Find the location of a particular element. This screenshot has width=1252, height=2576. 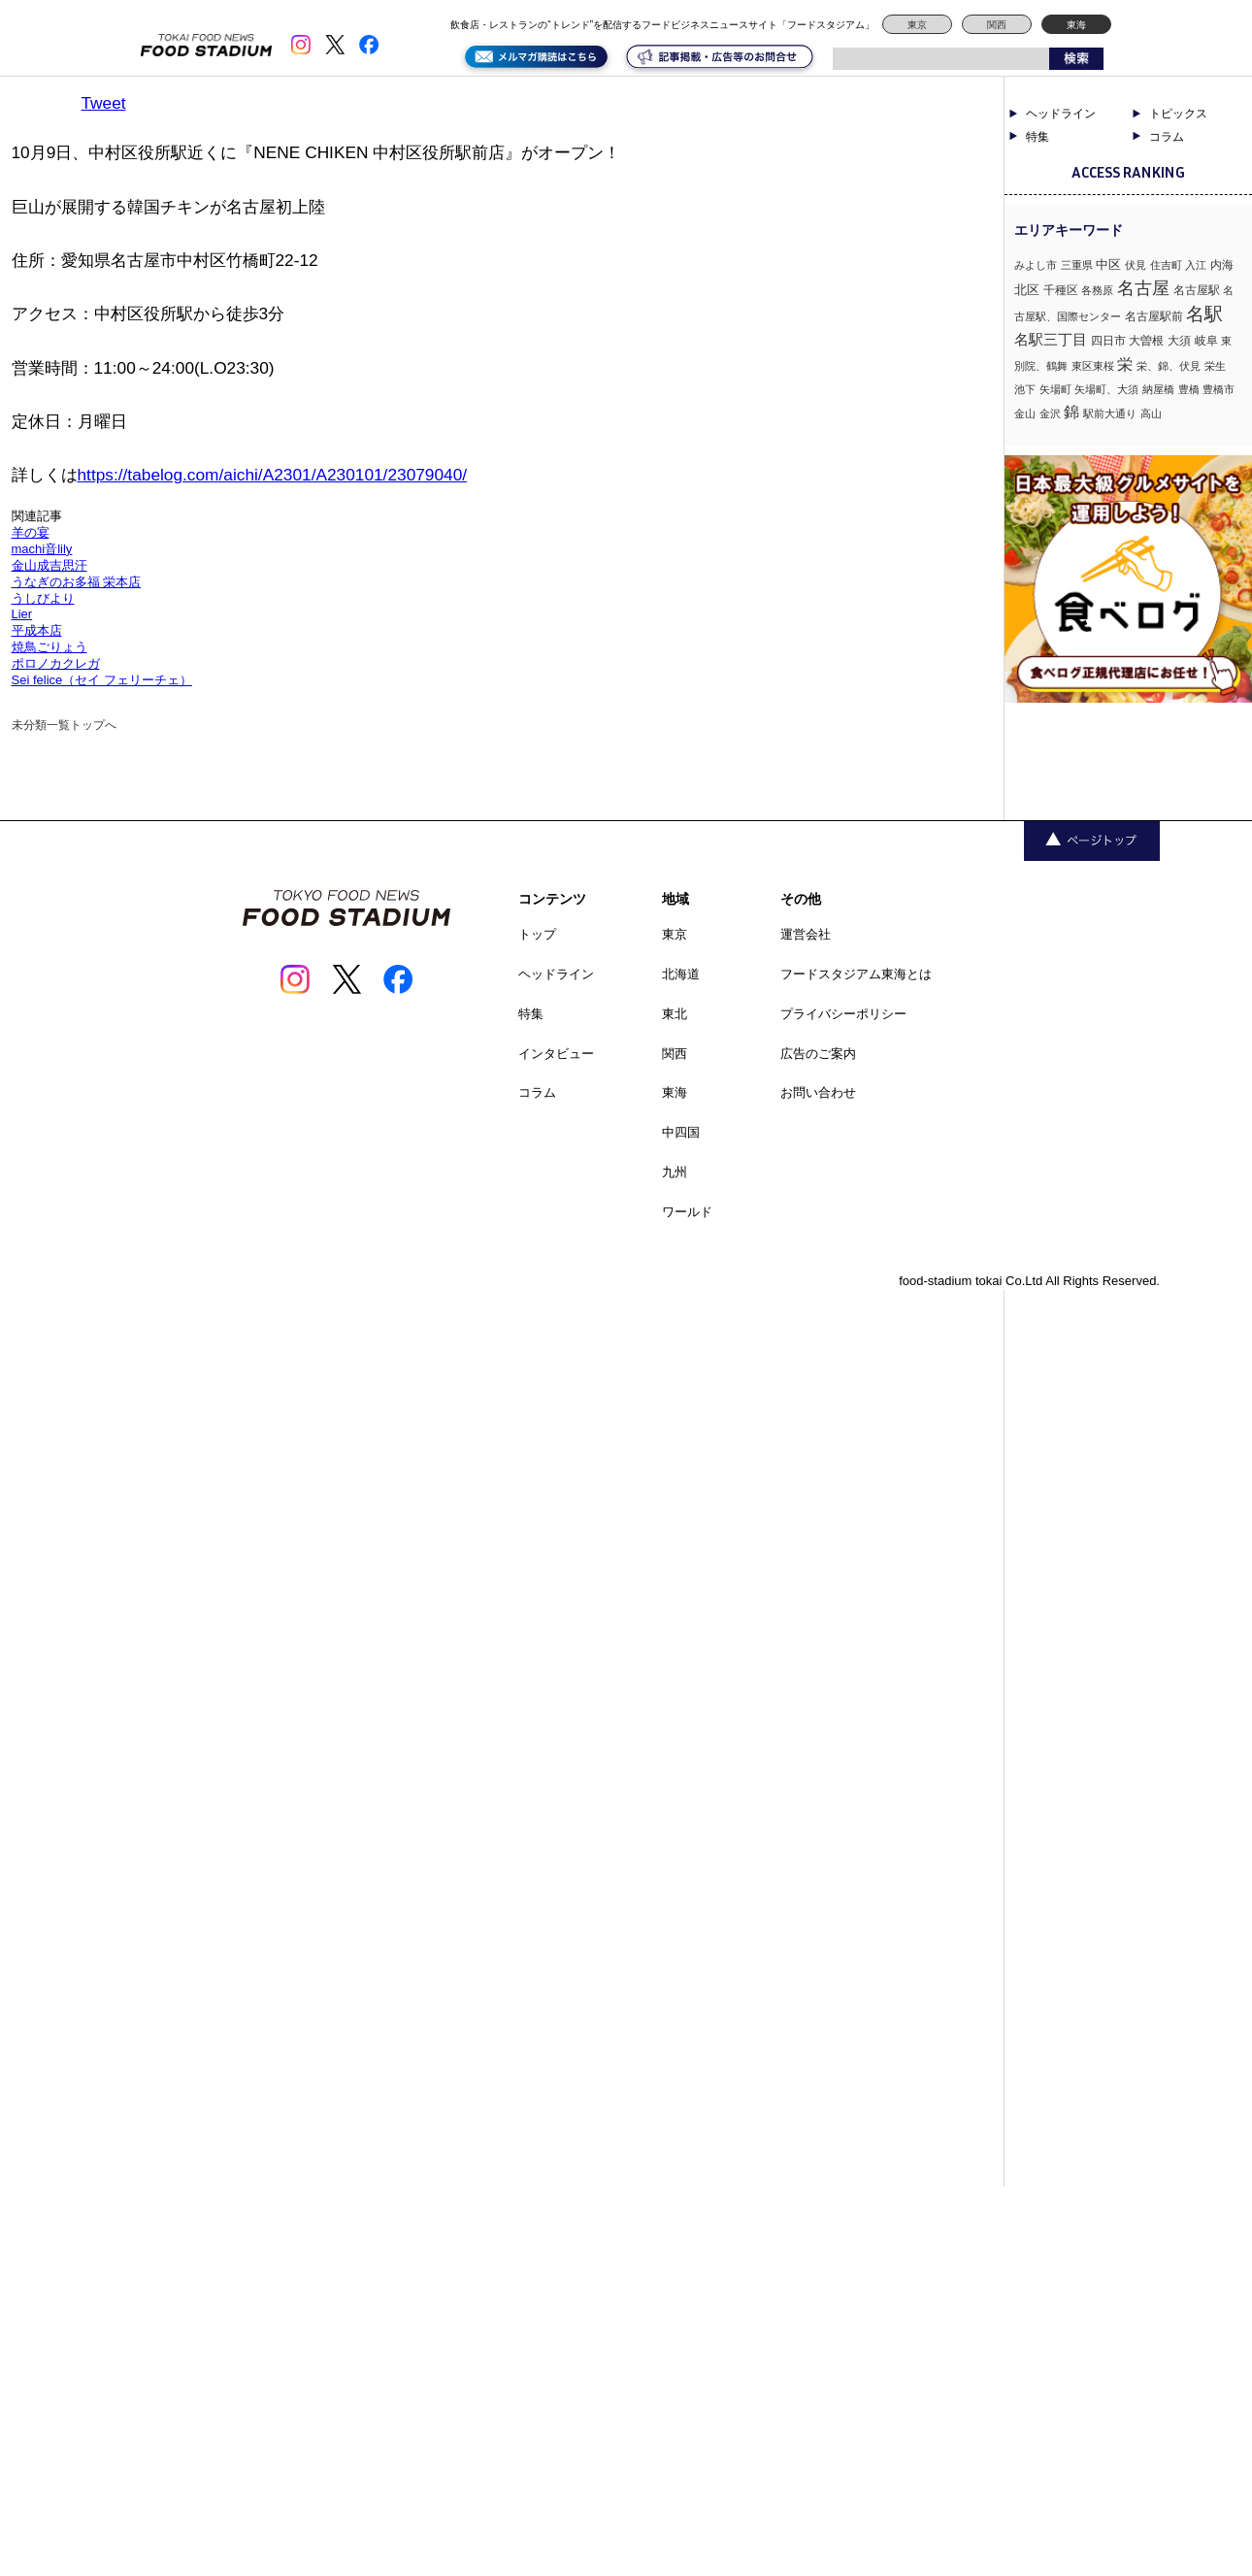

トップ is located at coordinates (537, 934).